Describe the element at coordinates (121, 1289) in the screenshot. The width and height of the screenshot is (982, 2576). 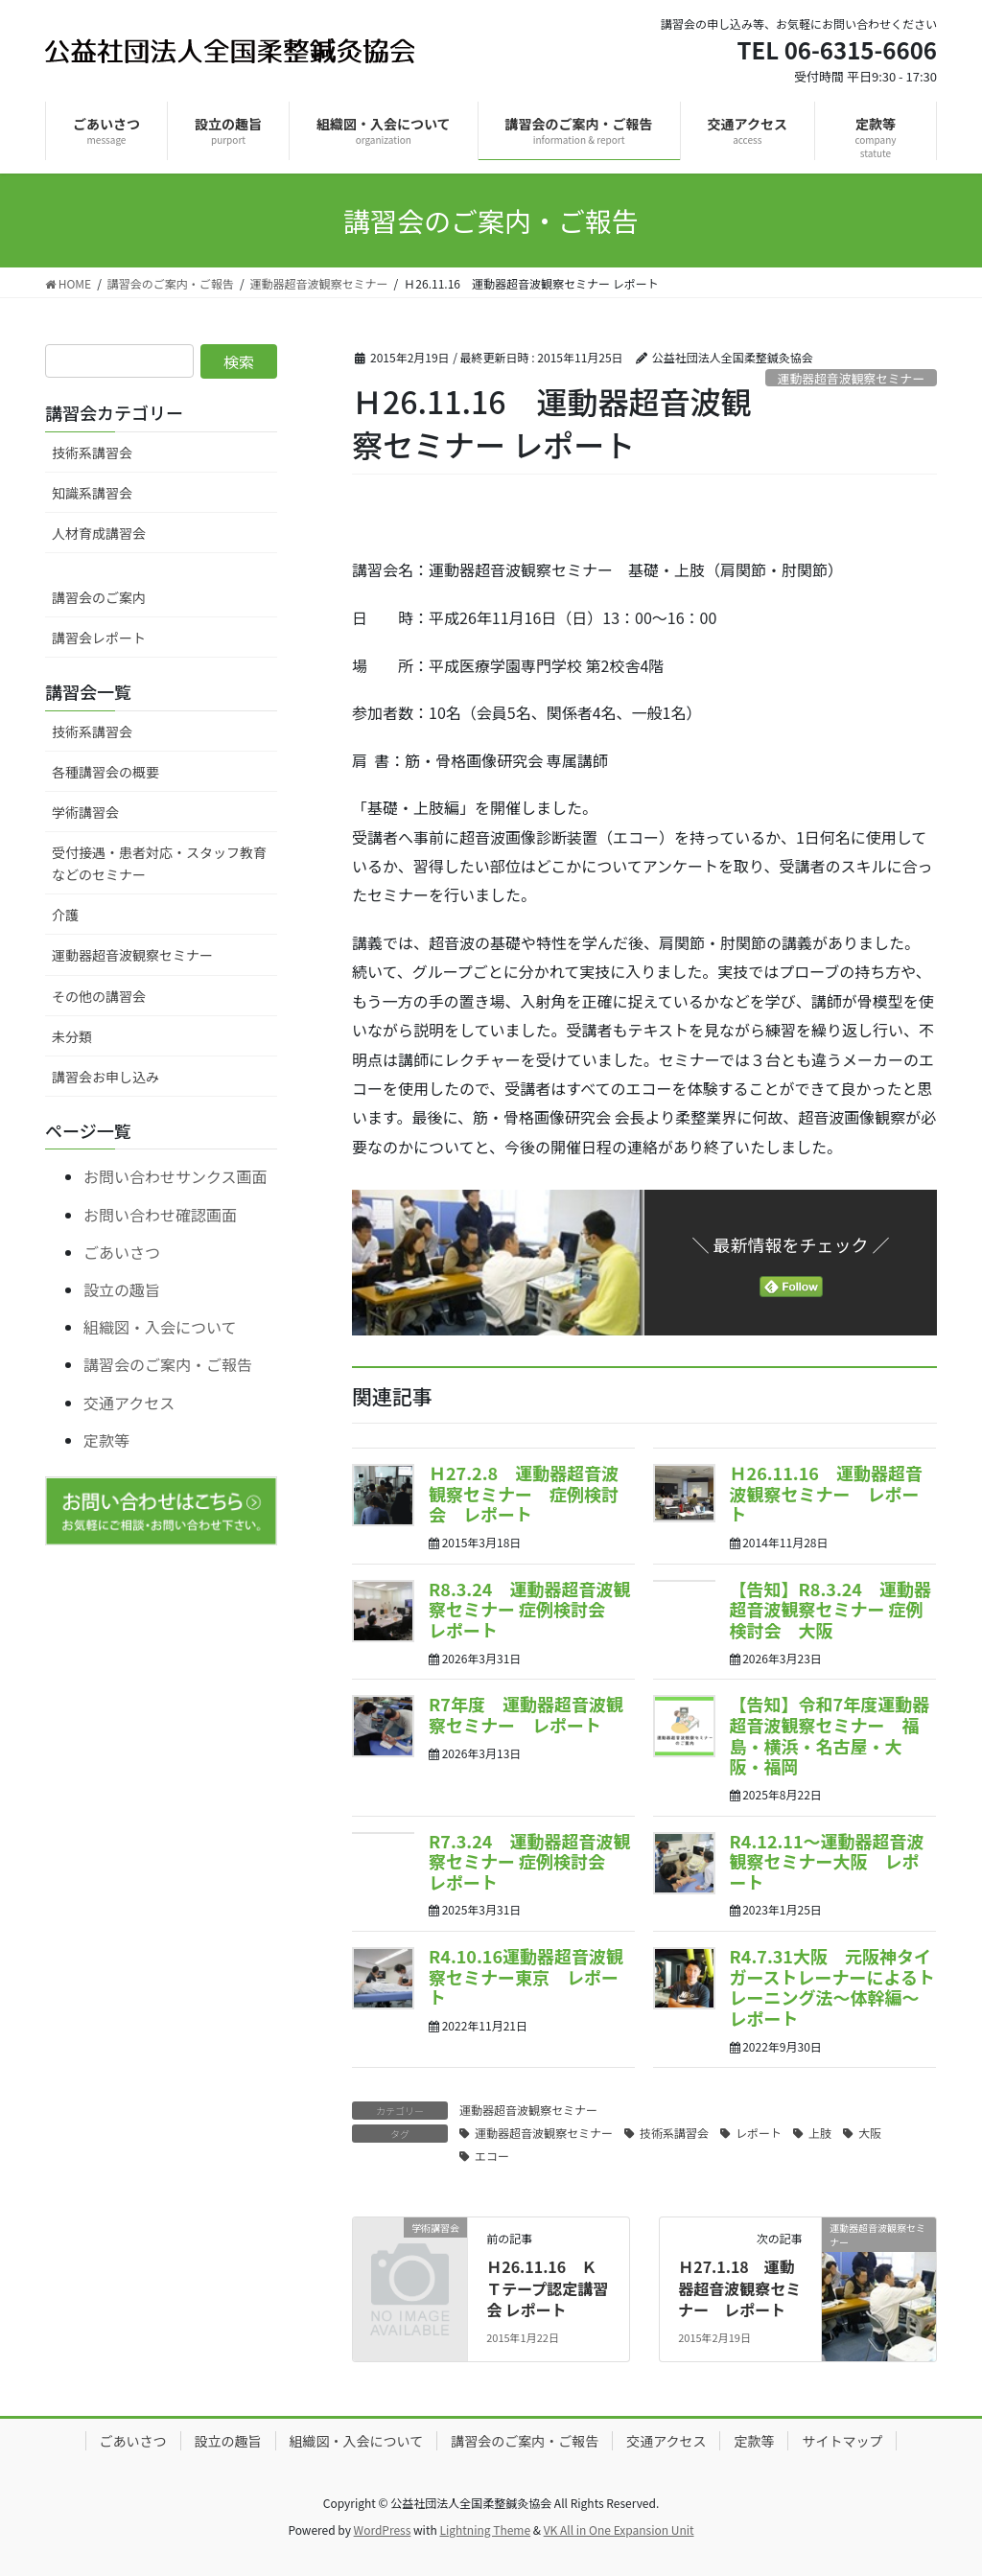
I see `設立の趣旨` at that location.